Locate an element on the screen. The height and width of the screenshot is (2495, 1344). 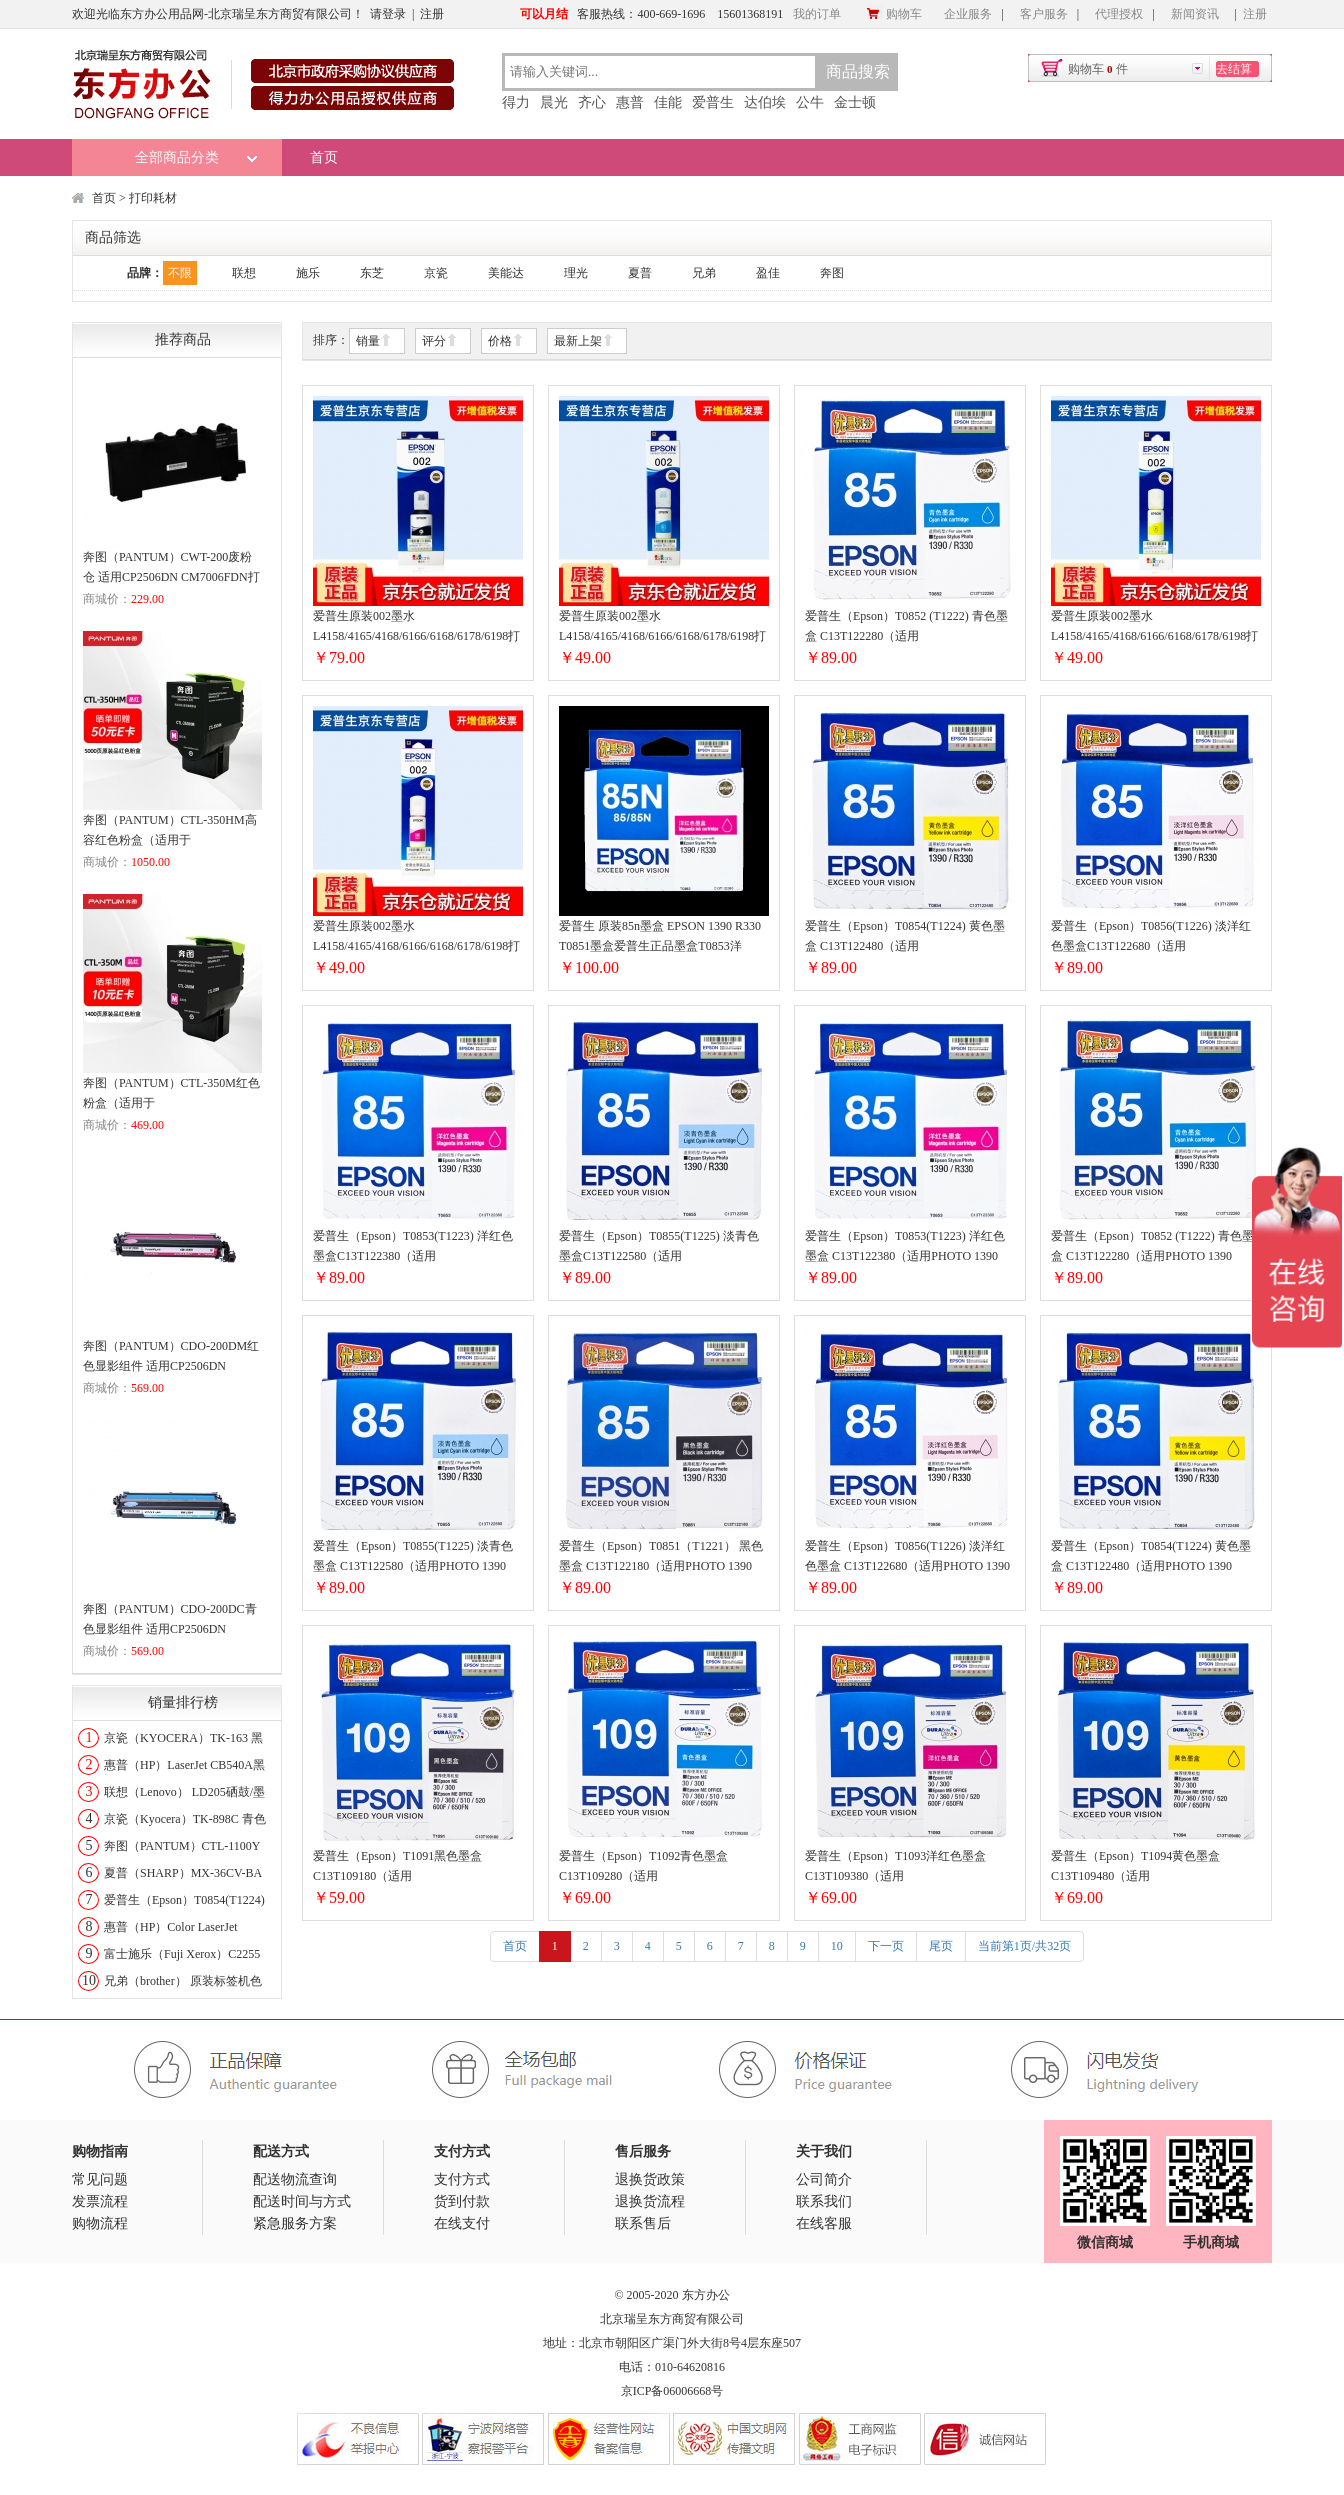
美能达 is located at coordinates (506, 273).